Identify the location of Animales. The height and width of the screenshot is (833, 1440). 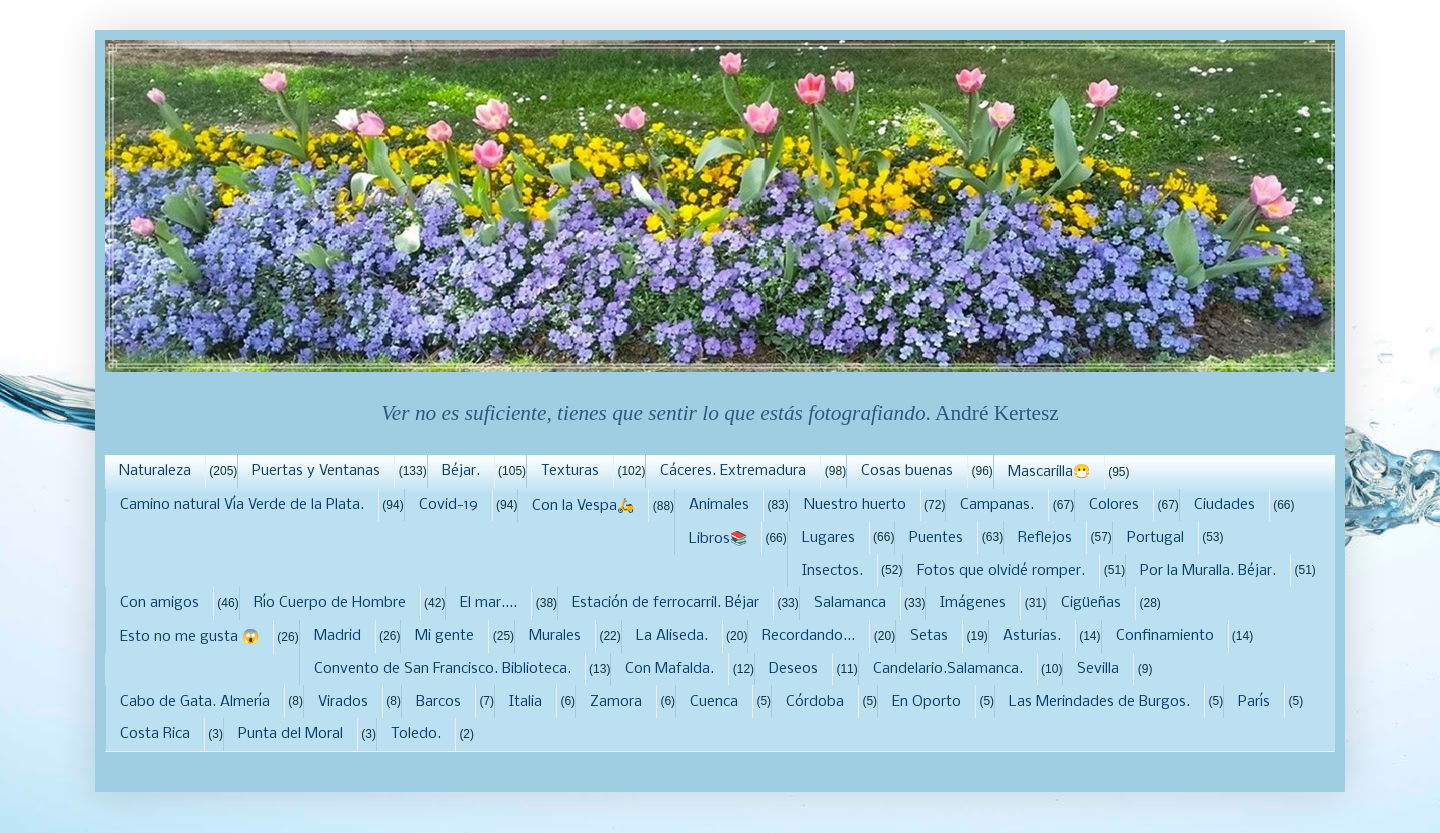
(719, 505).